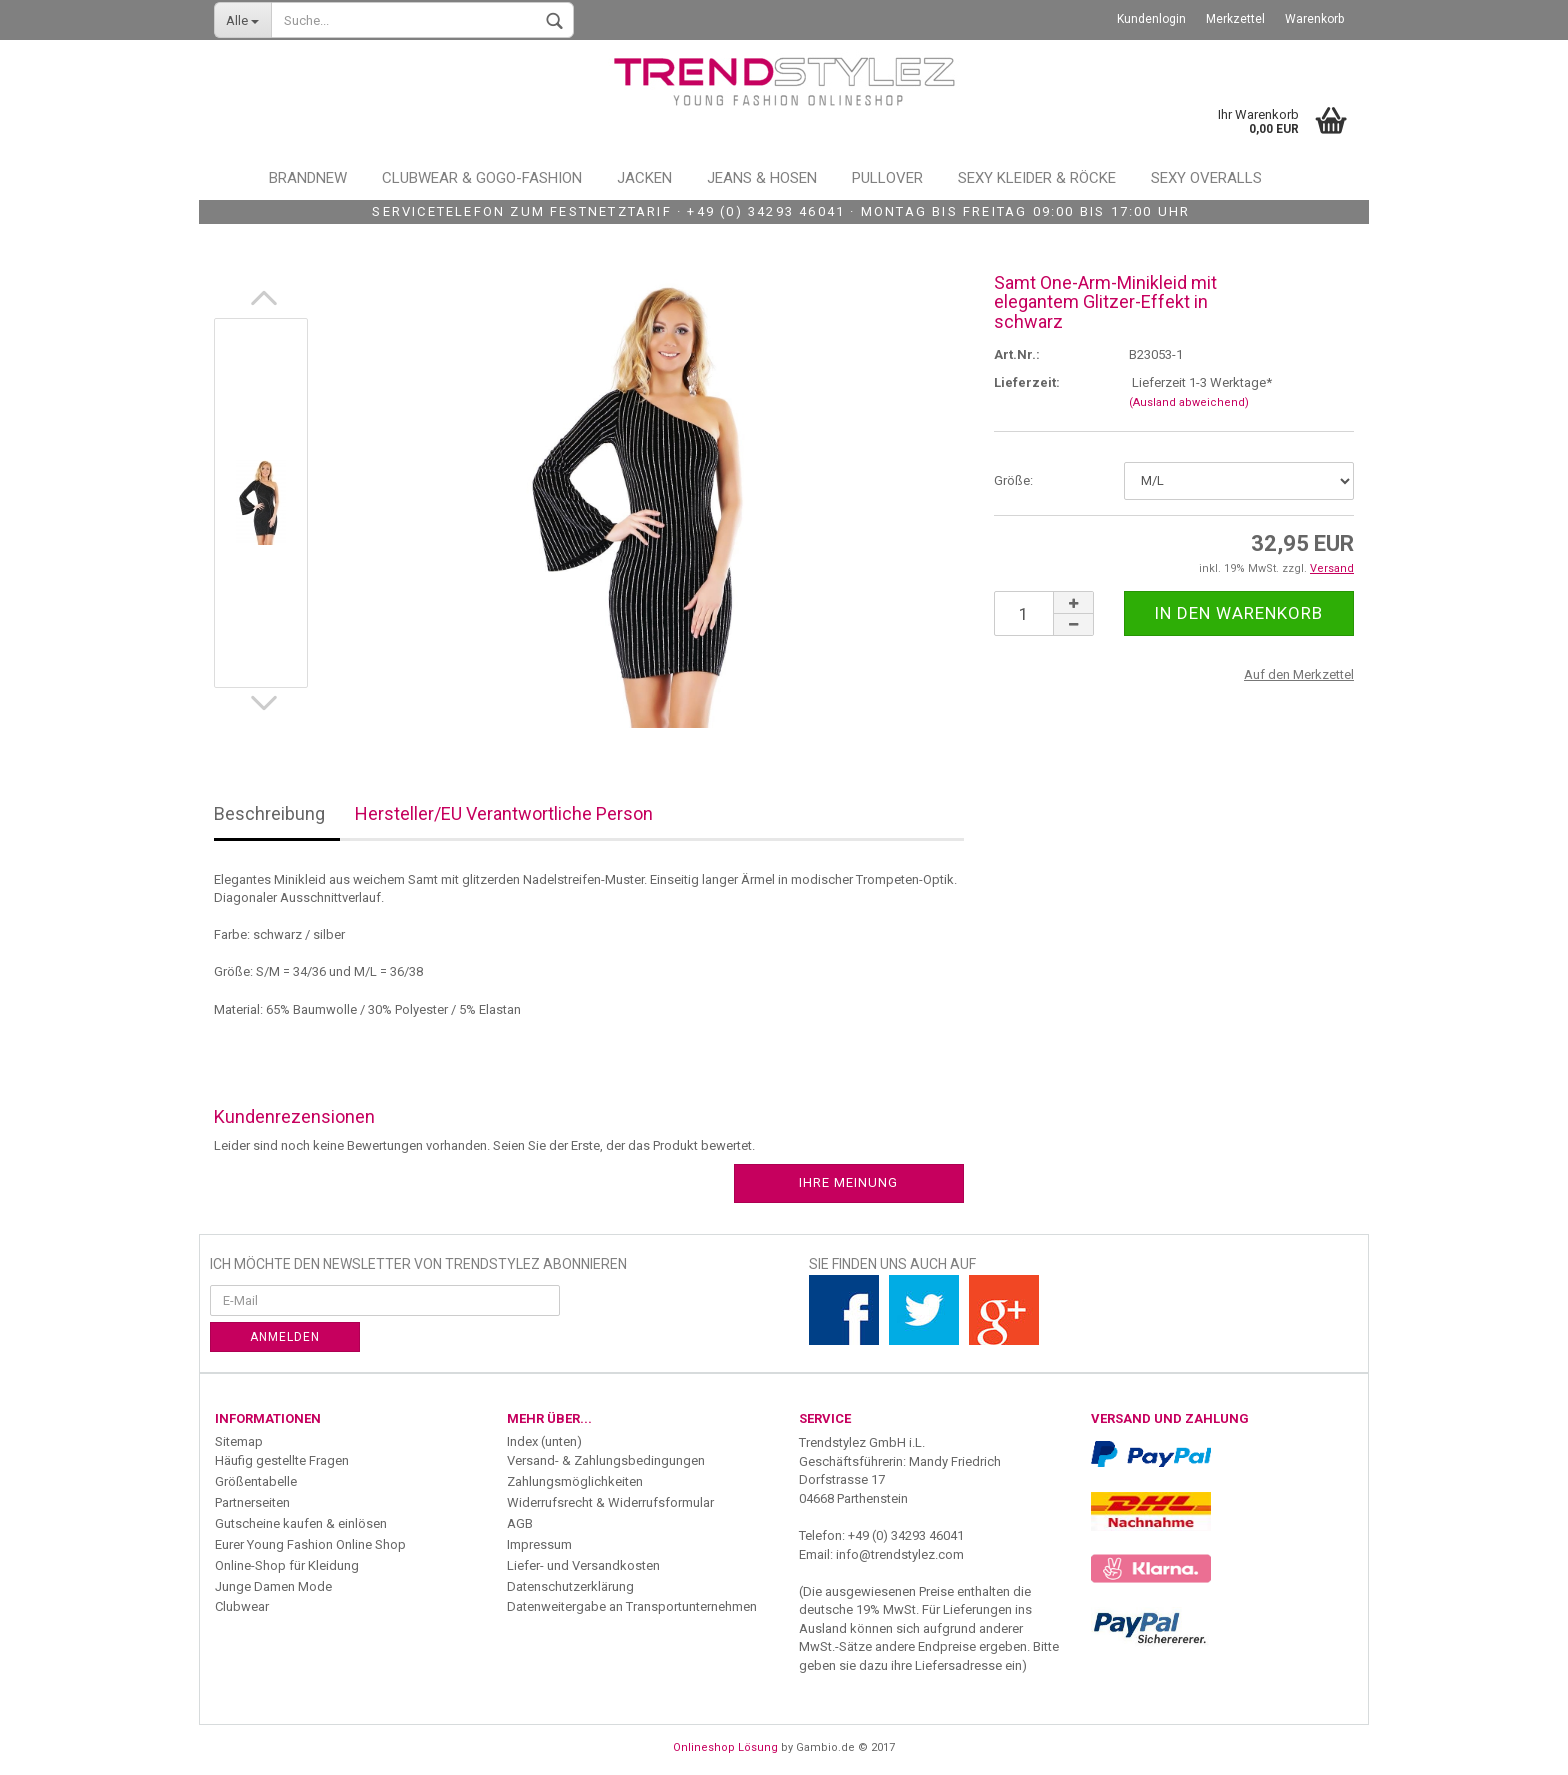 This screenshot has width=1568, height=1775. What do you see at coordinates (1013, 480) in the screenshot?
I see `Größe:` at bounding box center [1013, 480].